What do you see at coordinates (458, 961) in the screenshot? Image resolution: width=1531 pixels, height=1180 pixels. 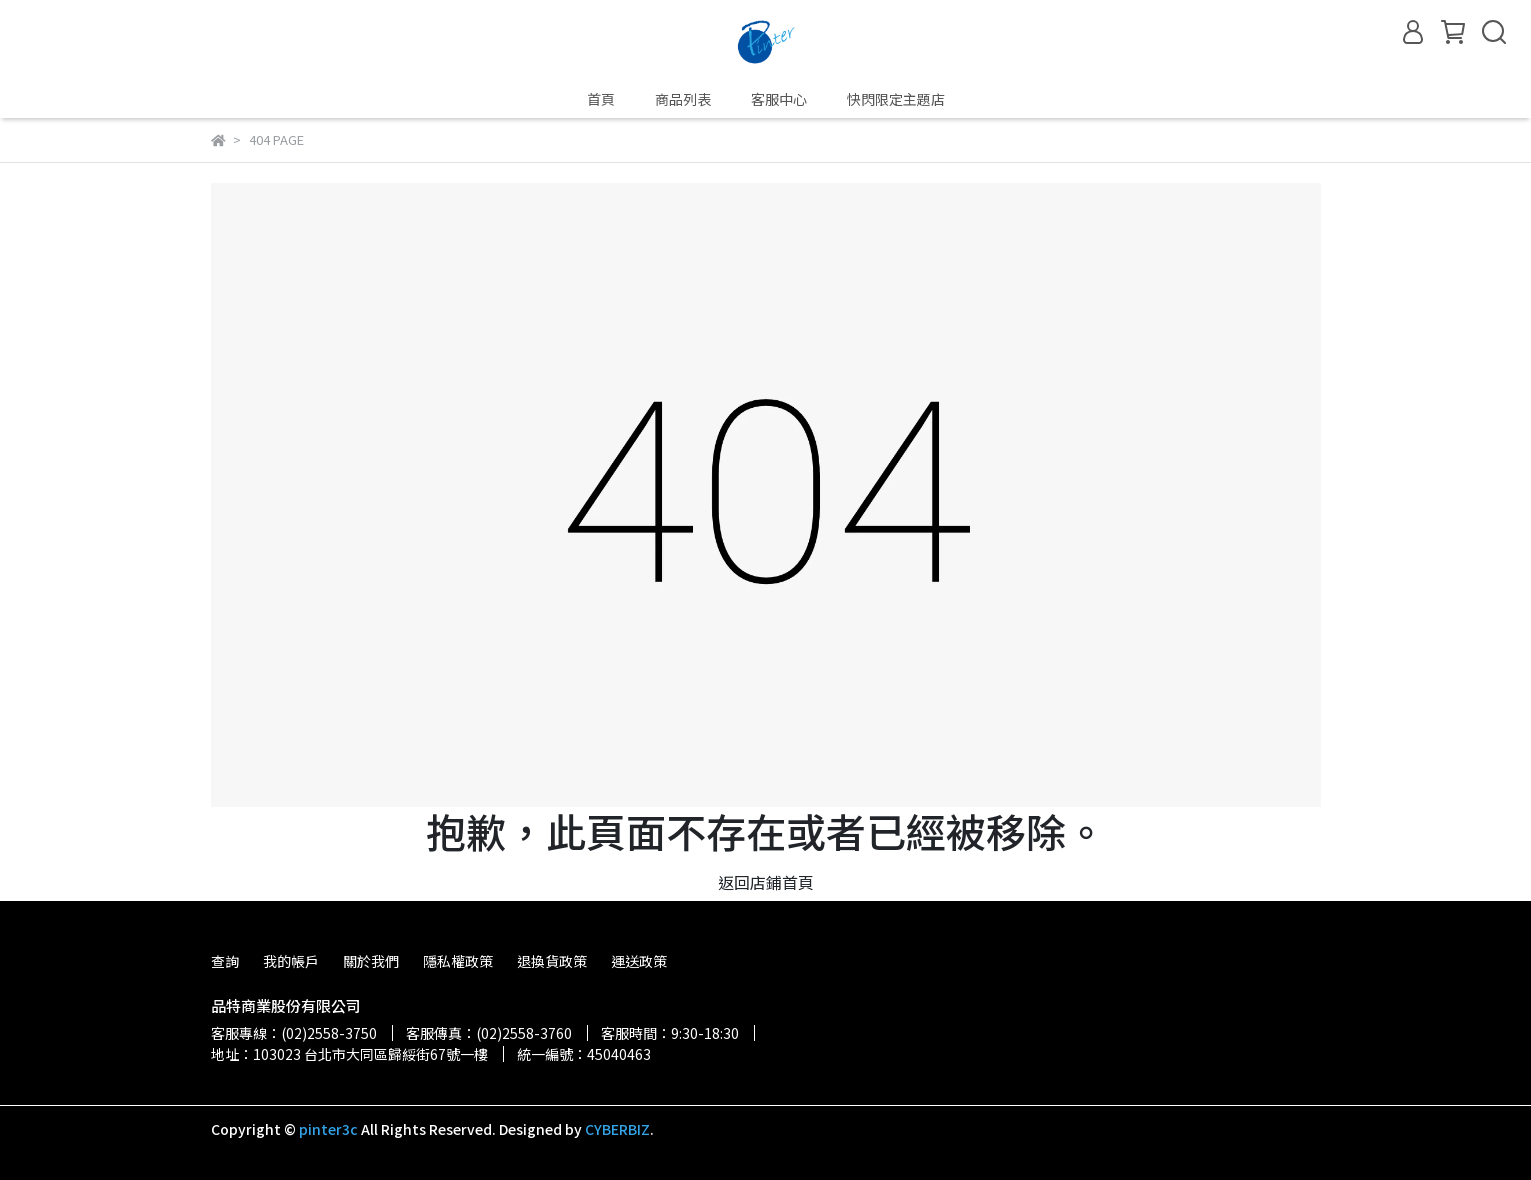 I see `隱私權政策` at bounding box center [458, 961].